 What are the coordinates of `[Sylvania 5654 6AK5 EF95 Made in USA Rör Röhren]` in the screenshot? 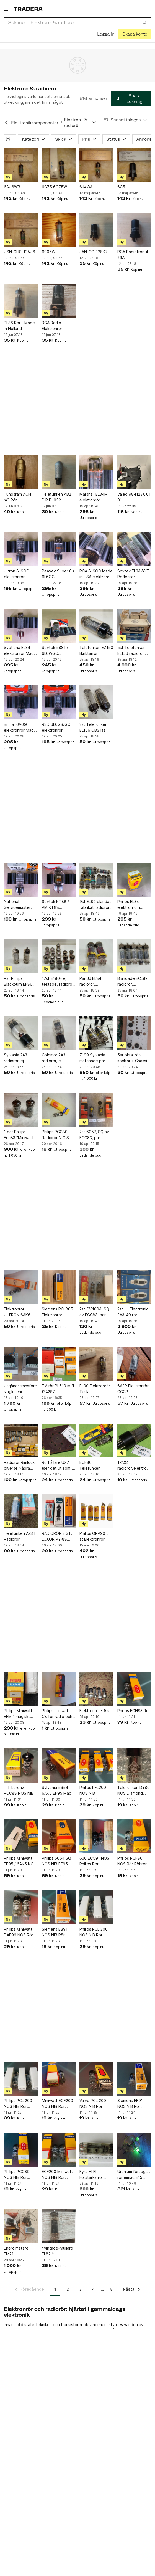 It's located at (59, 1765).